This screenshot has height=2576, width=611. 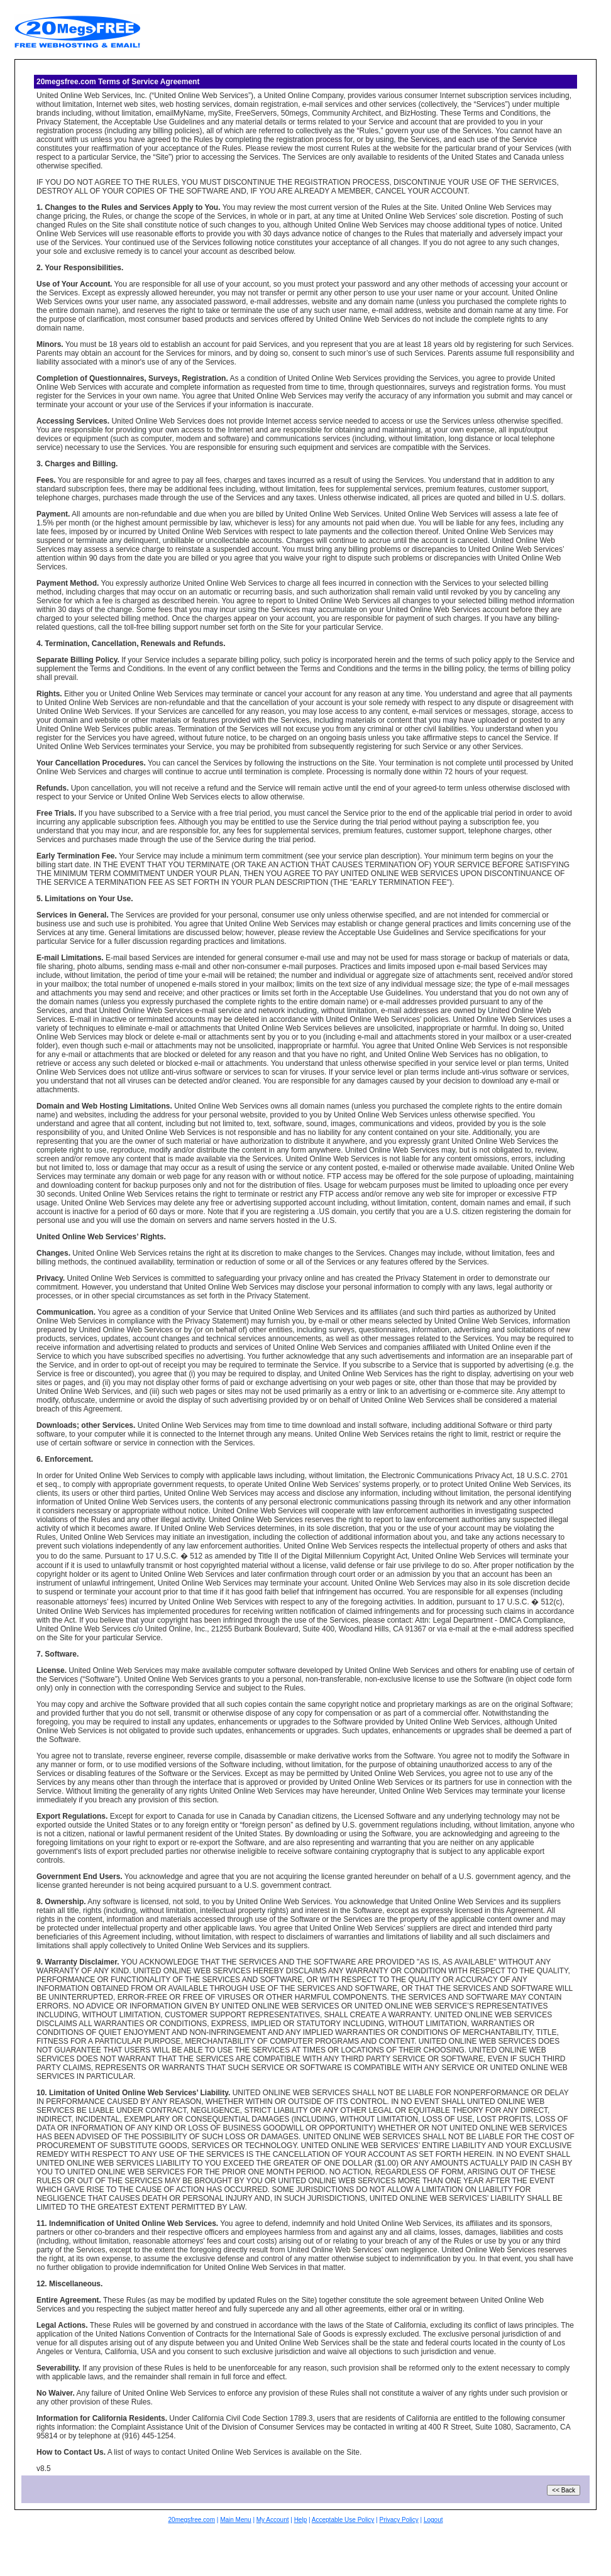 What do you see at coordinates (433, 2519) in the screenshot?
I see `Logout` at bounding box center [433, 2519].